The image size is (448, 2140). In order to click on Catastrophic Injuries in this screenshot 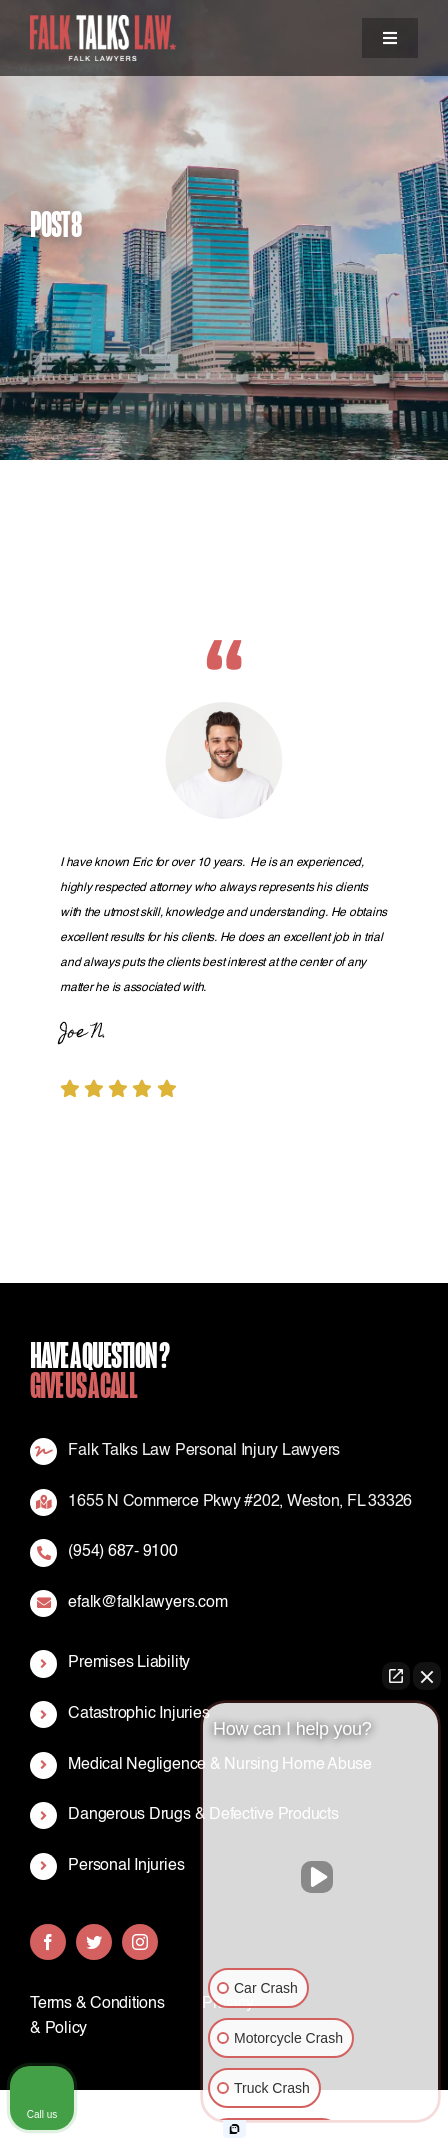, I will do `click(138, 1714)`.